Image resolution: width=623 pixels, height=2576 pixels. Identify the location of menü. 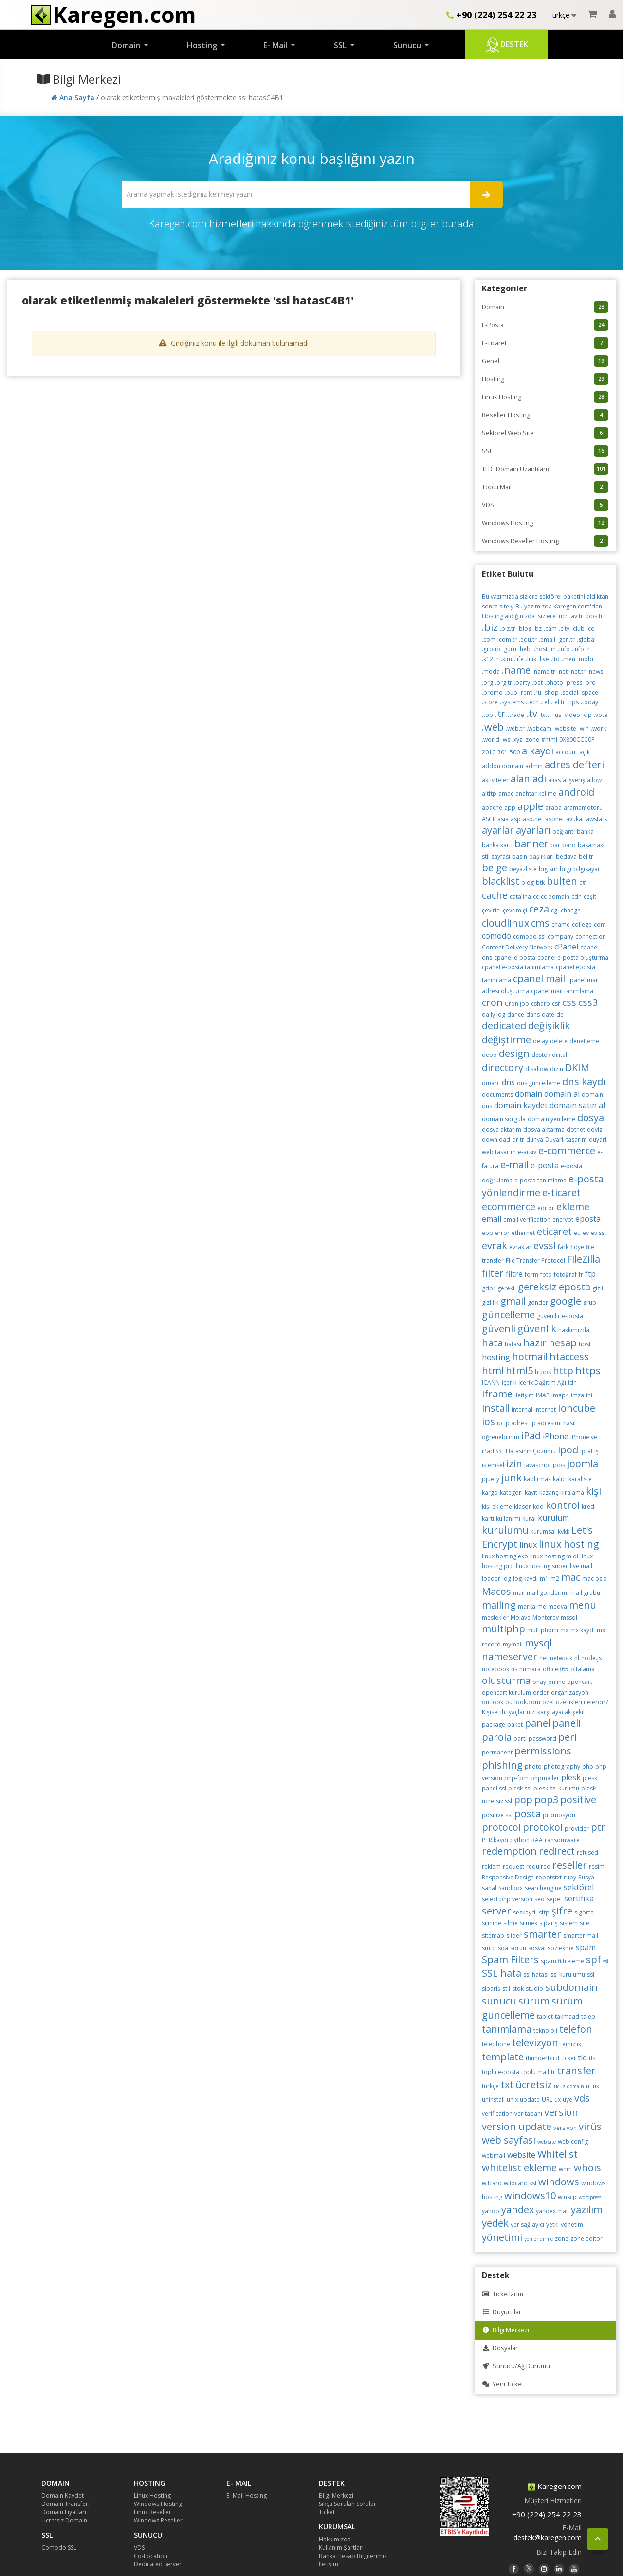
(582, 1604).